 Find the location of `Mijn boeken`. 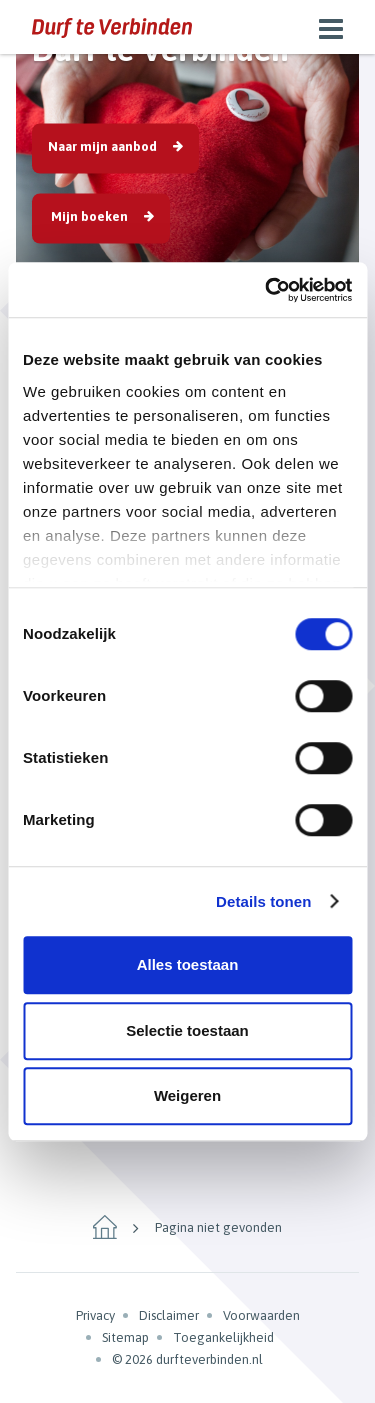

Mijn boeken is located at coordinates (88, 215).